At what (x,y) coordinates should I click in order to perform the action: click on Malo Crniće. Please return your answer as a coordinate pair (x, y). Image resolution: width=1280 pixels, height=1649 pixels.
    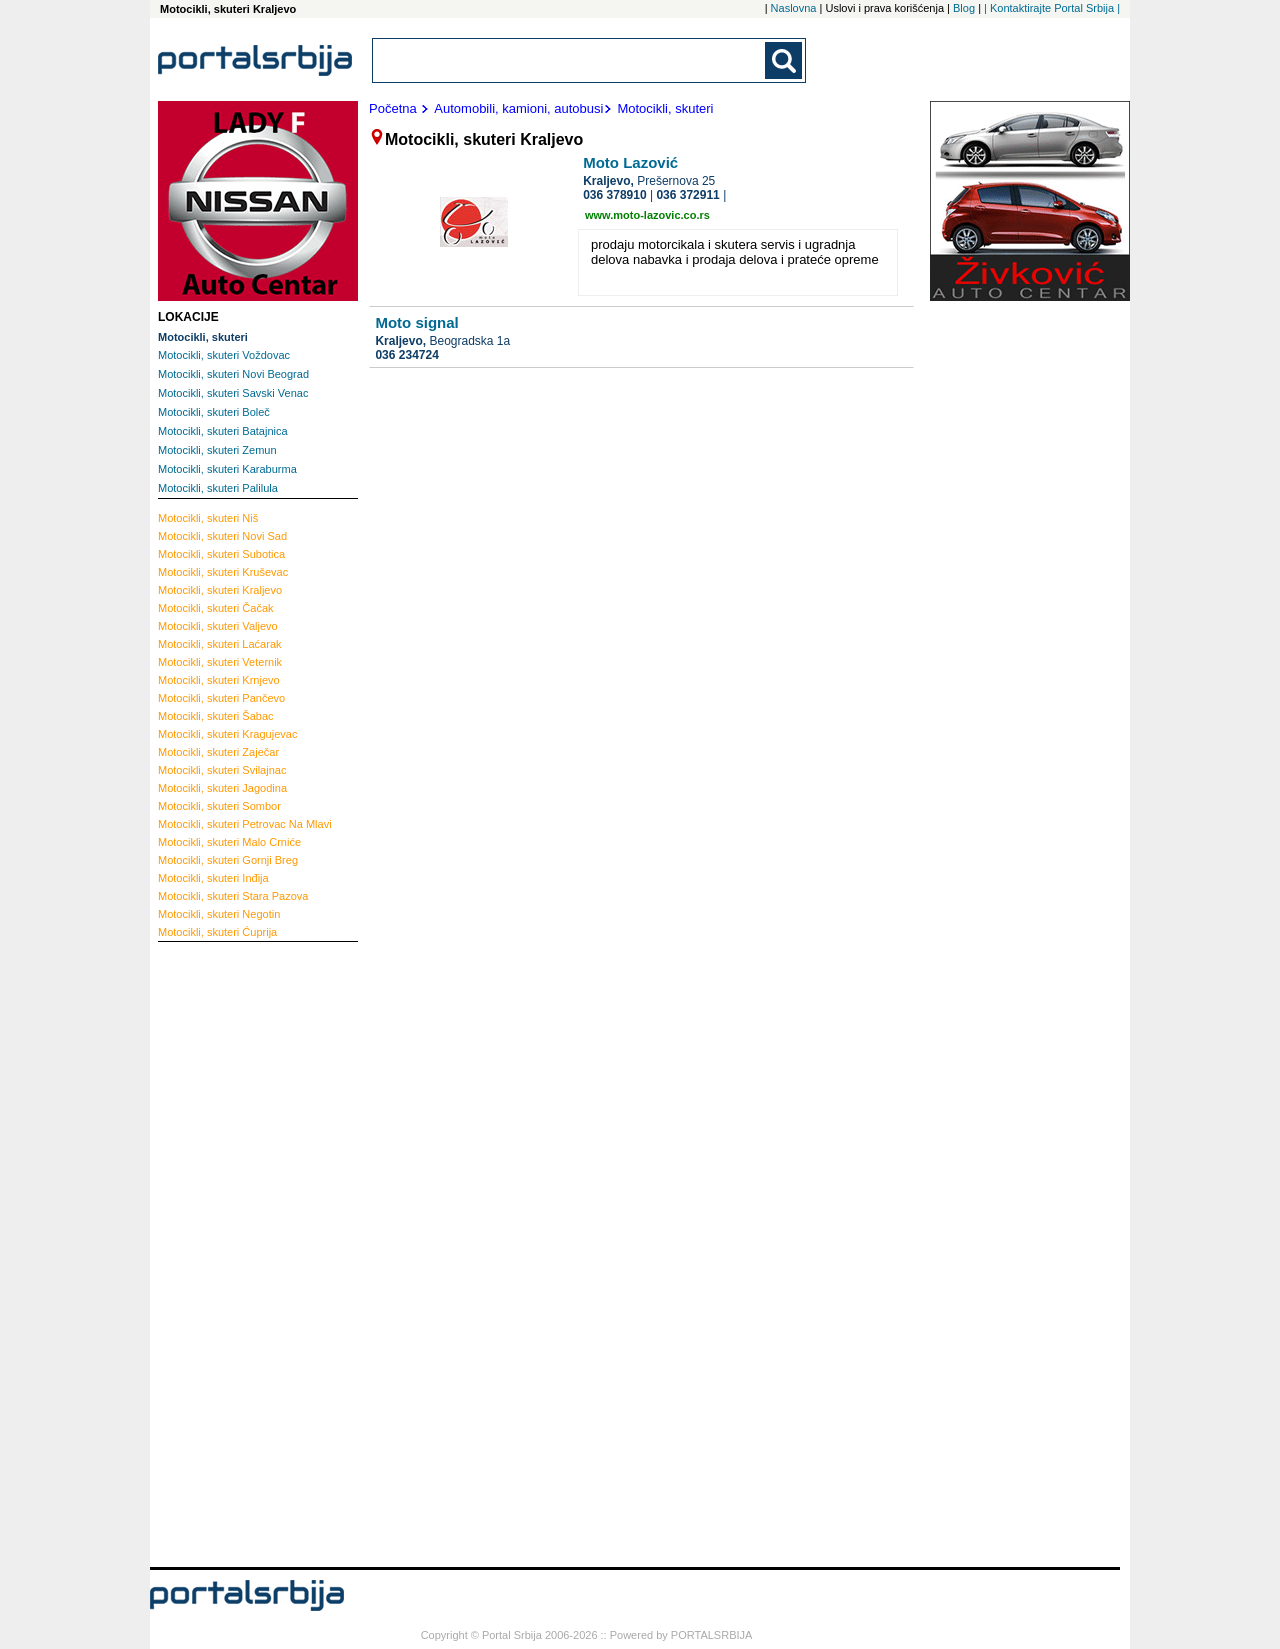
    Looking at the image, I should click on (229, 842).